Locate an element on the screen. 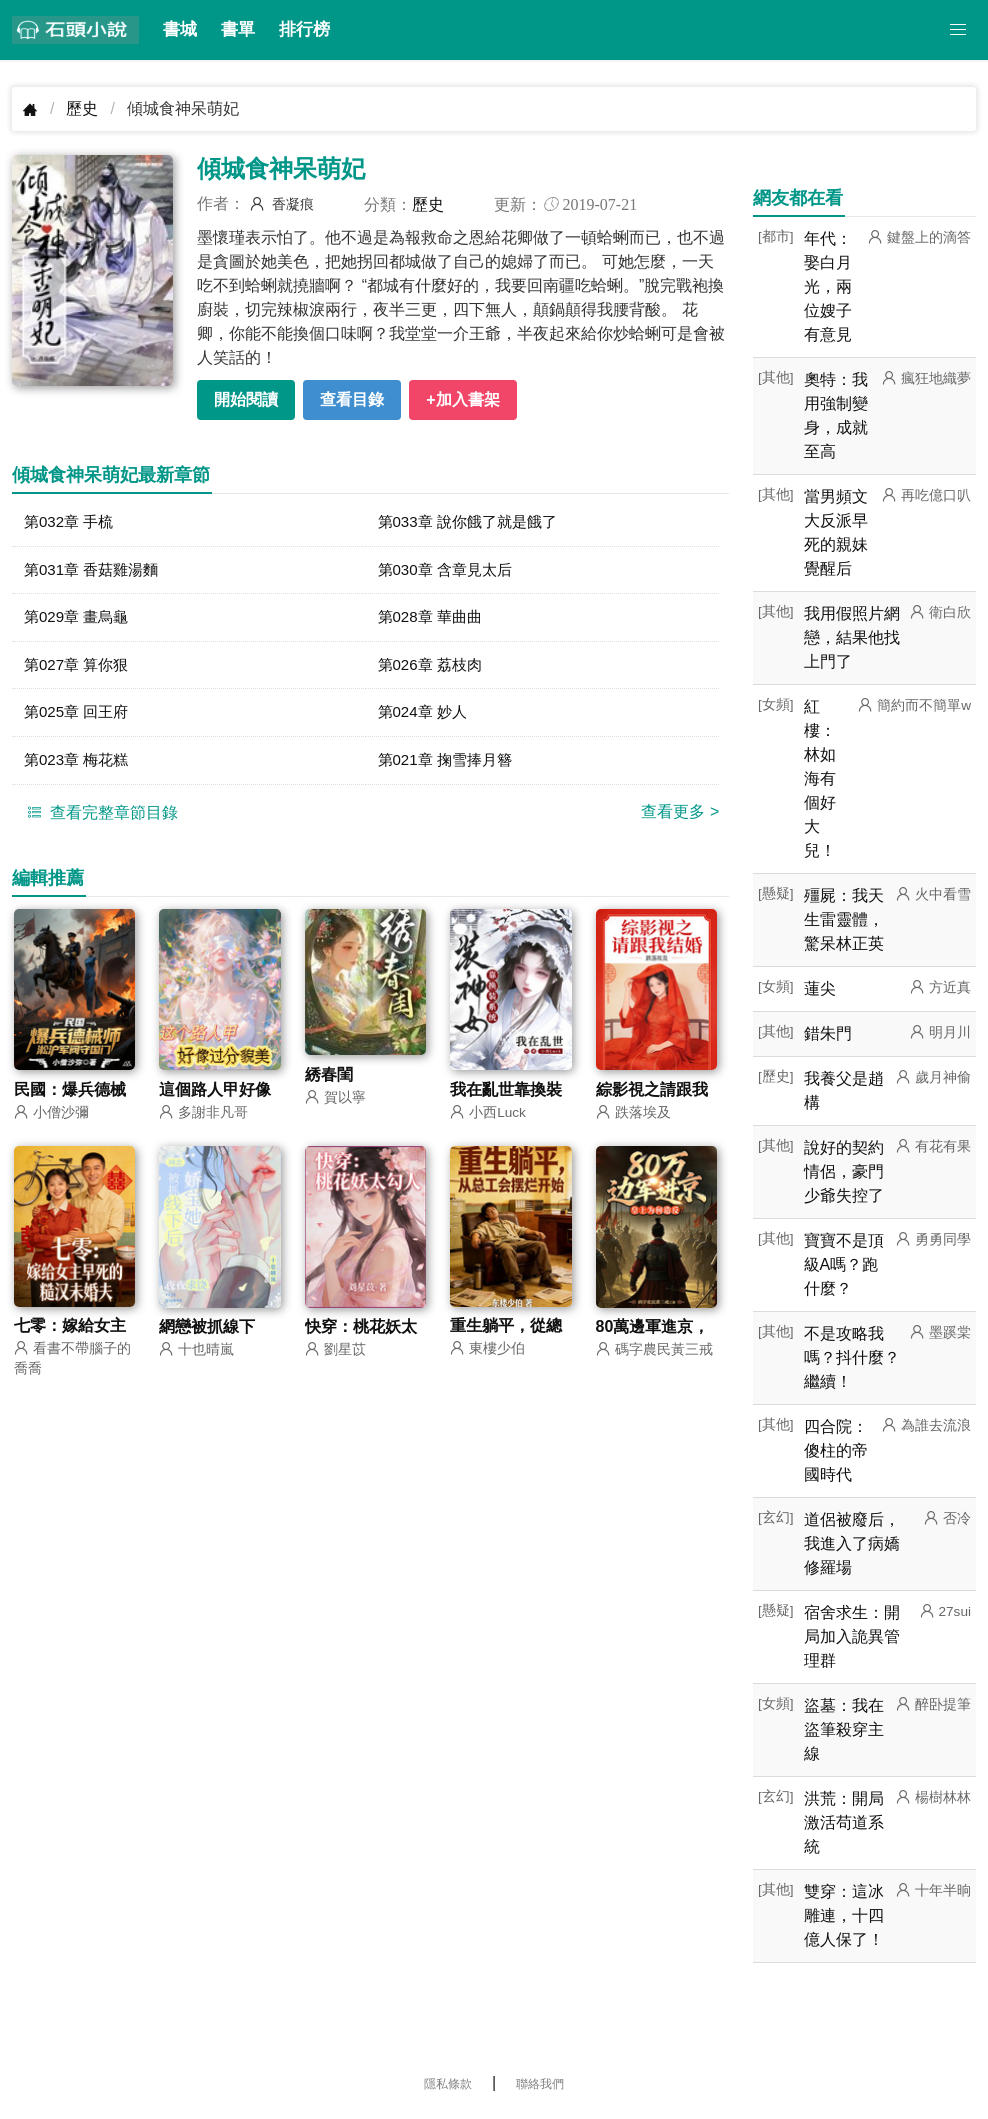  歷史 is located at coordinates (82, 108).